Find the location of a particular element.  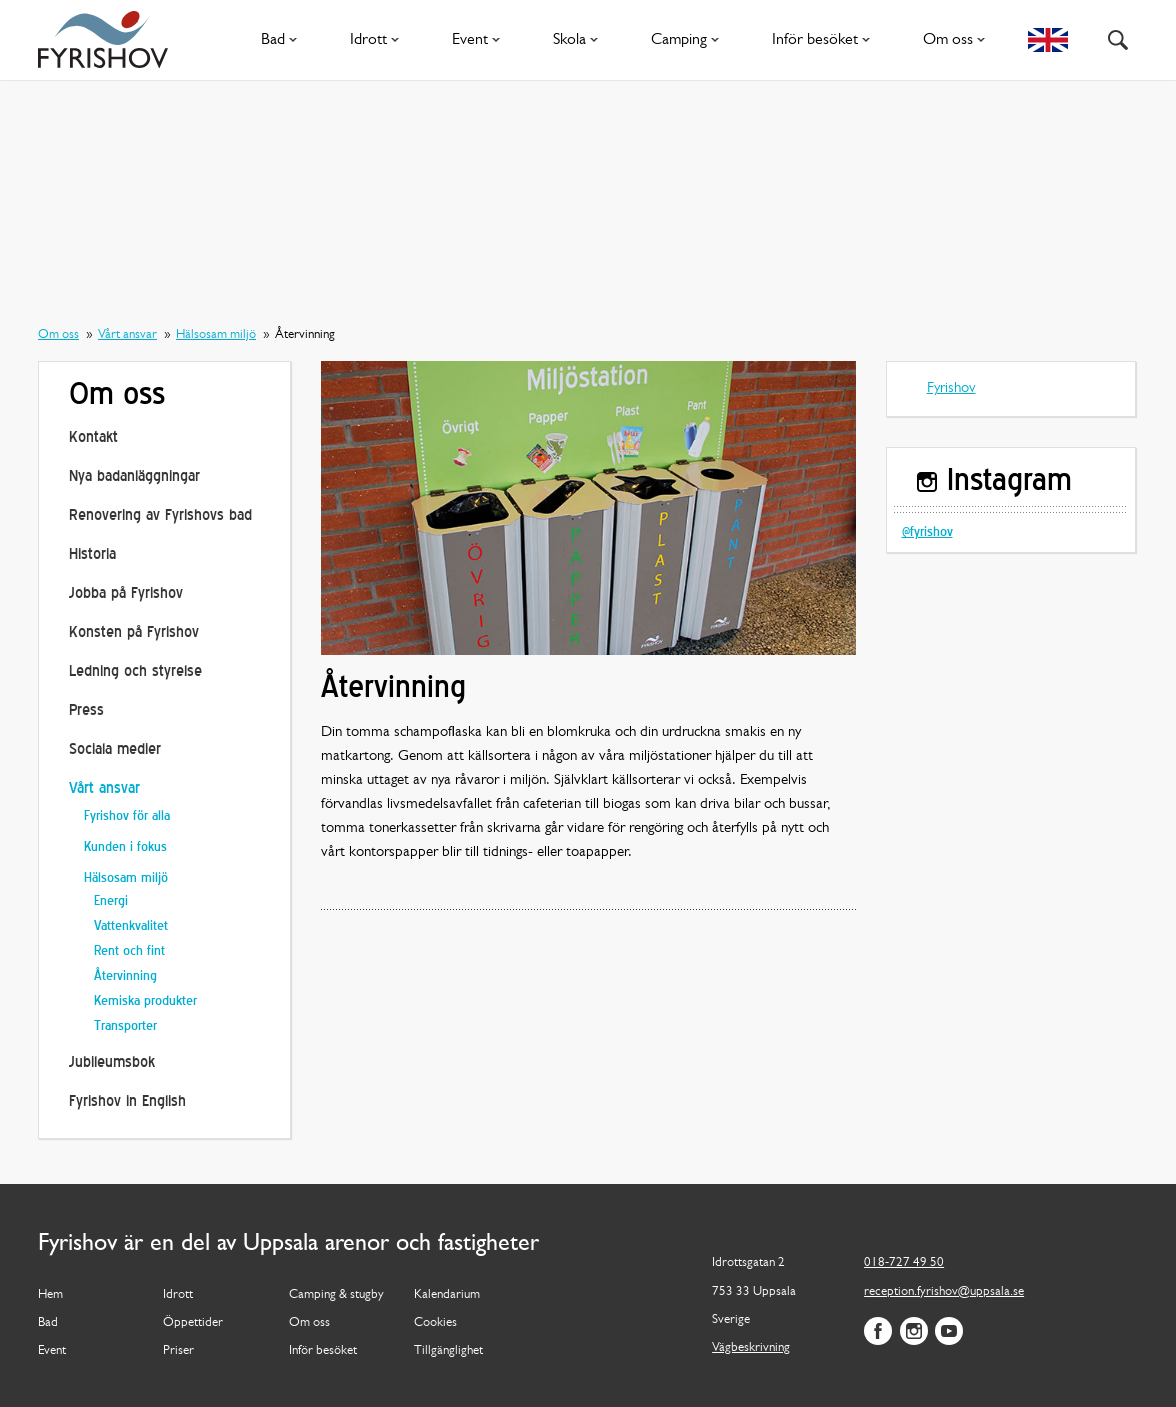

reception.fyrishov@uppsala.se is located at coordinates (944, 1291).